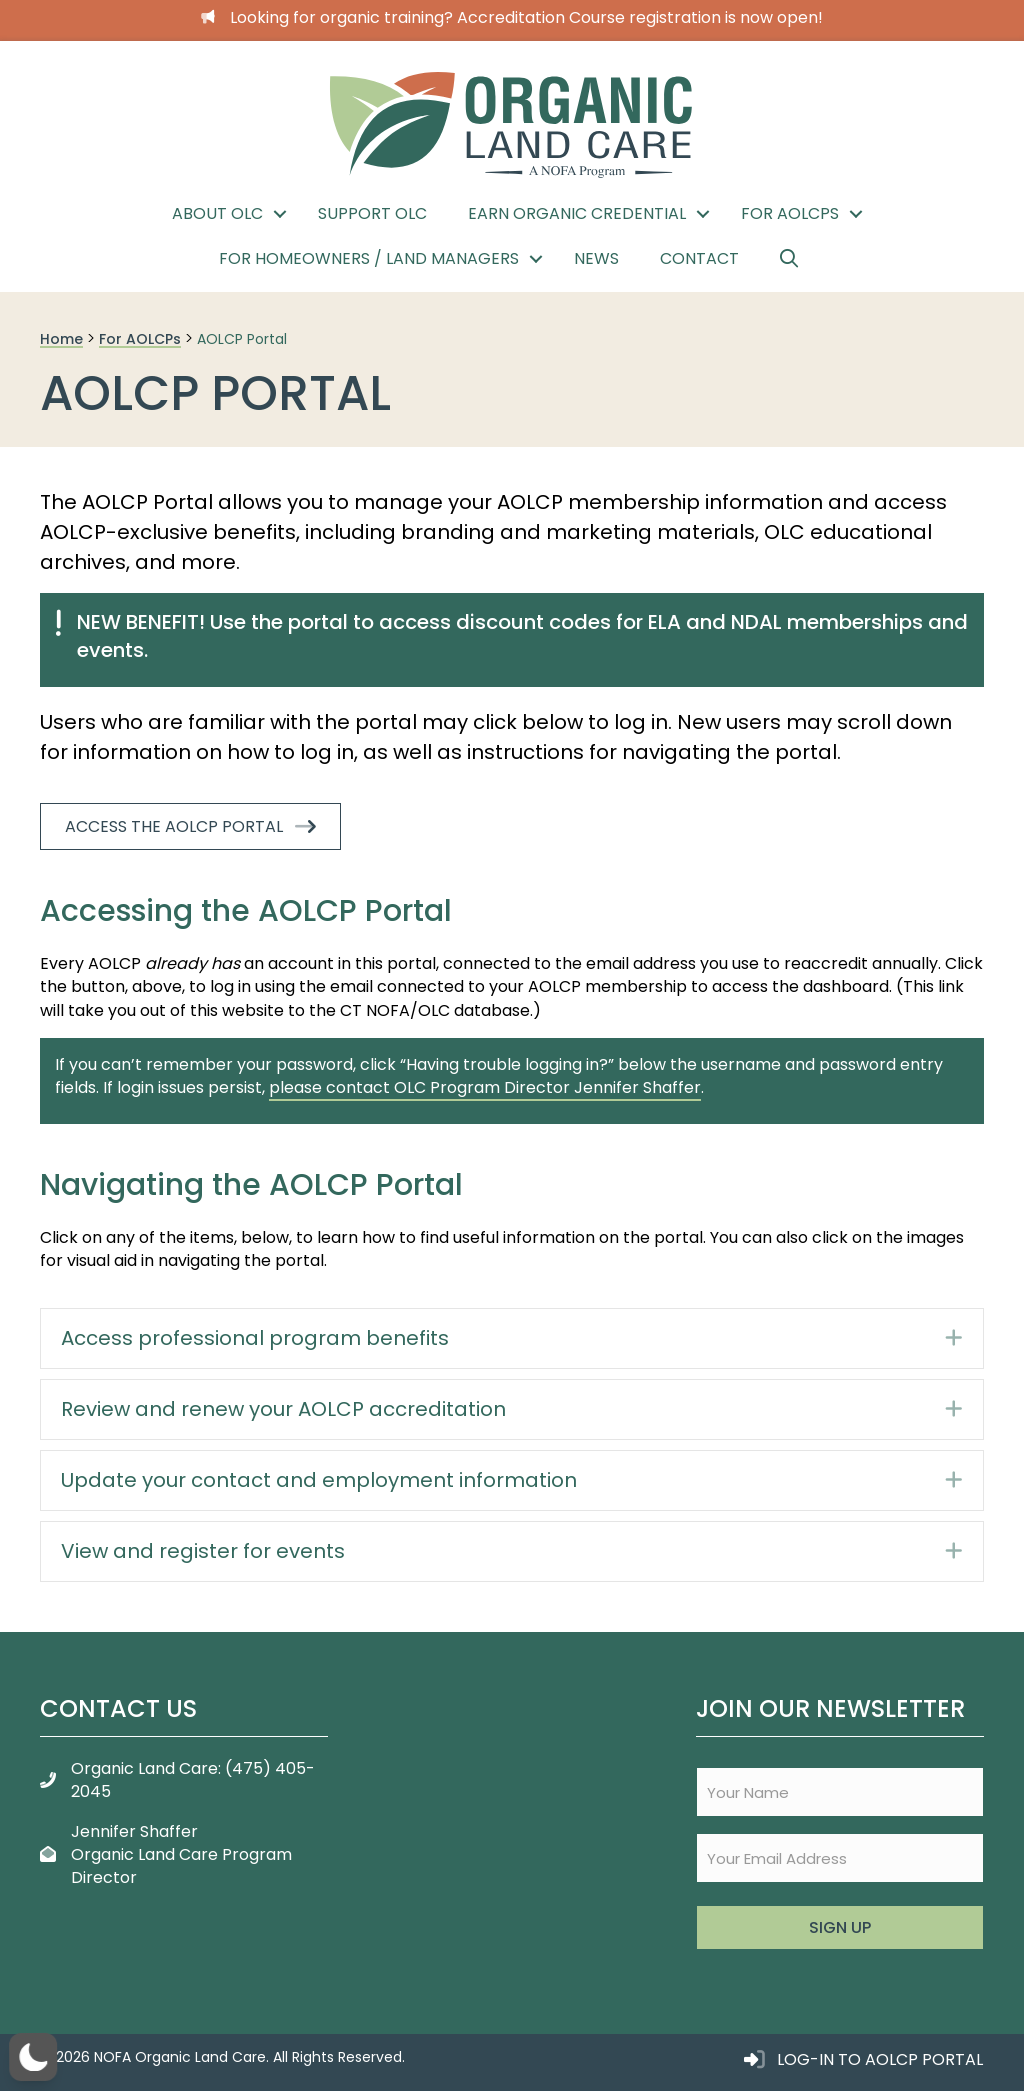 The width and height of the screenshot is (1024, 2091). What do you see at coordinates (699, 258) in the screenshot?
I see `Contact` at bounding box center [699, 258].